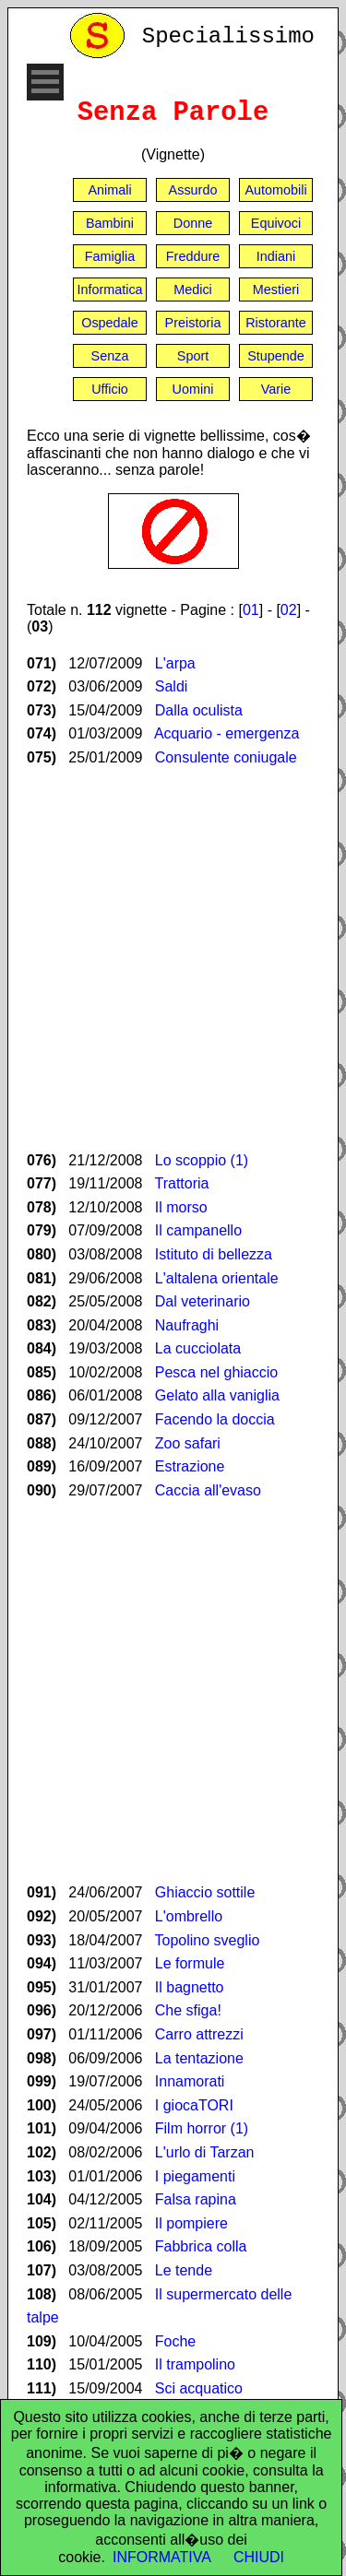 This screenshot has width=346, height=2576. I want to click on Senza, so click(110, 356).